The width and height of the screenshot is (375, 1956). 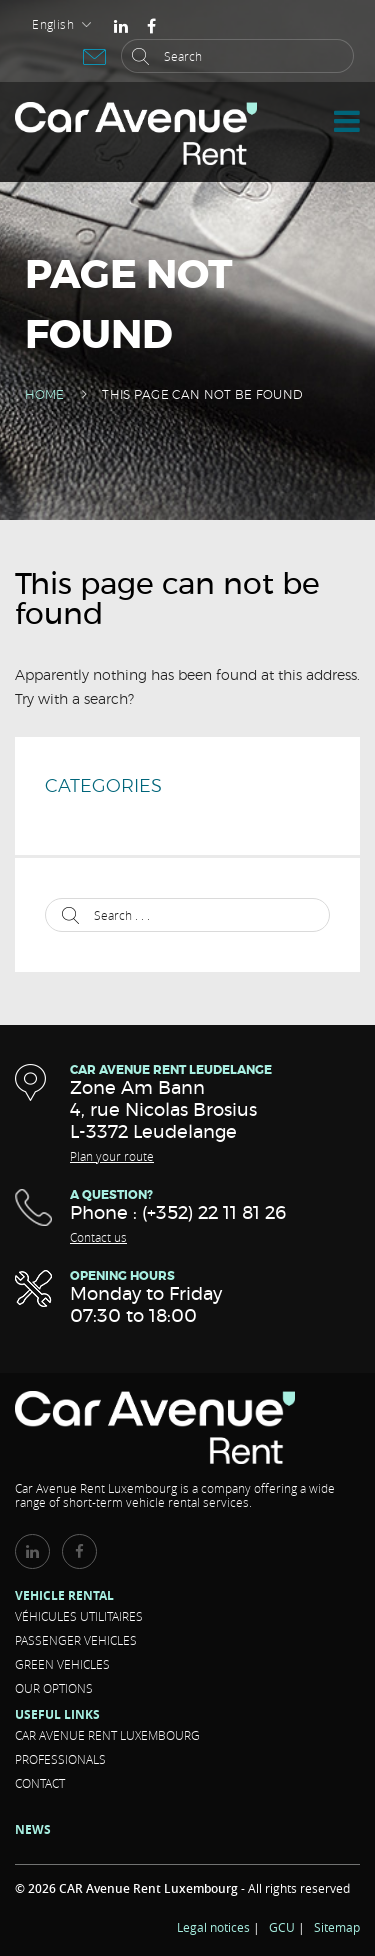 I want to click on Contact, so click(x=40, y=1783).